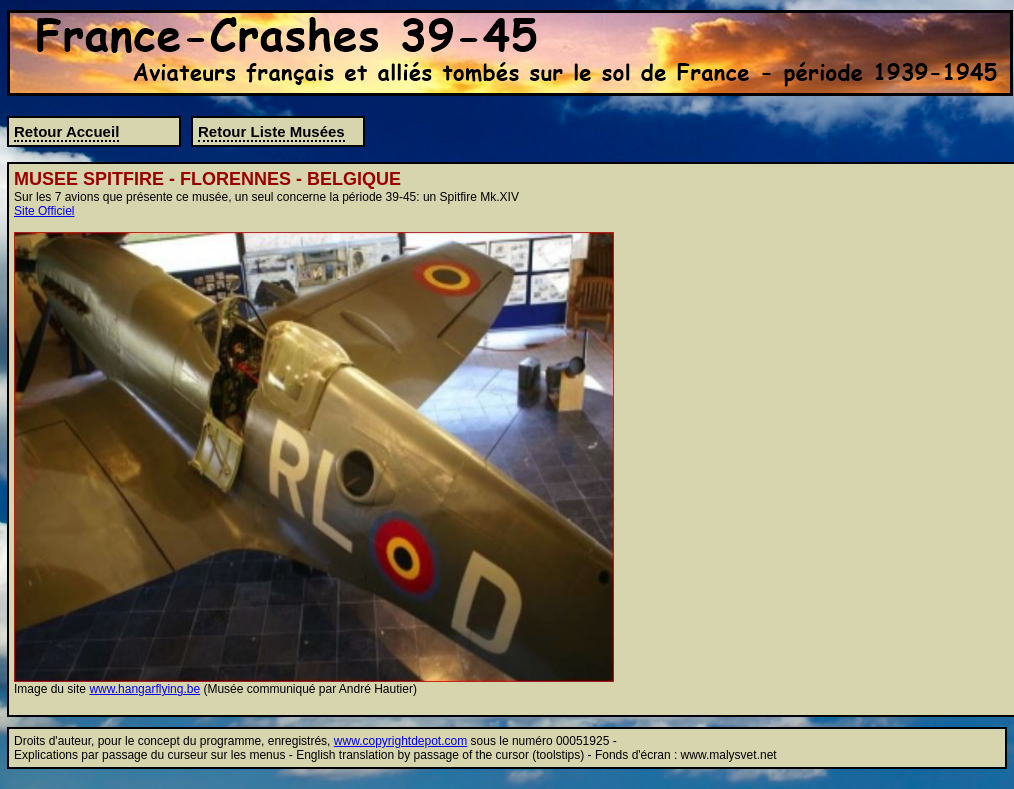 This screenshot has width=1014, height=789. What do you see at coordinates (271, 131) in the screenshot?
I see `Retour Liste Musées` at bounding box center [271, 131].